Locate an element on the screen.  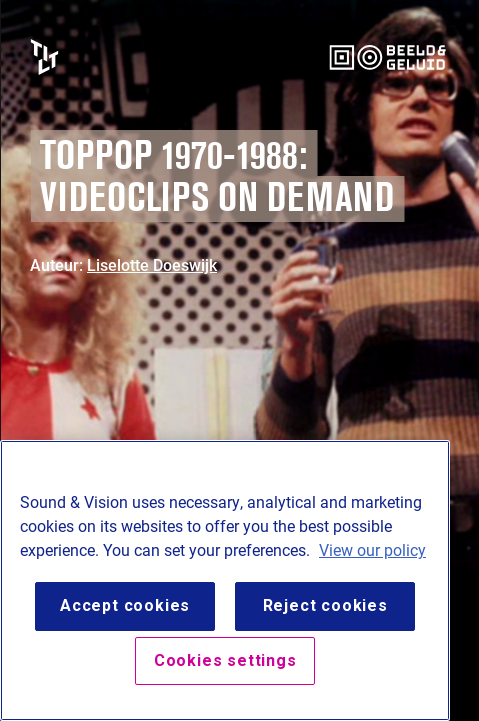
Reject cookies is located at coordinates (325, 605).